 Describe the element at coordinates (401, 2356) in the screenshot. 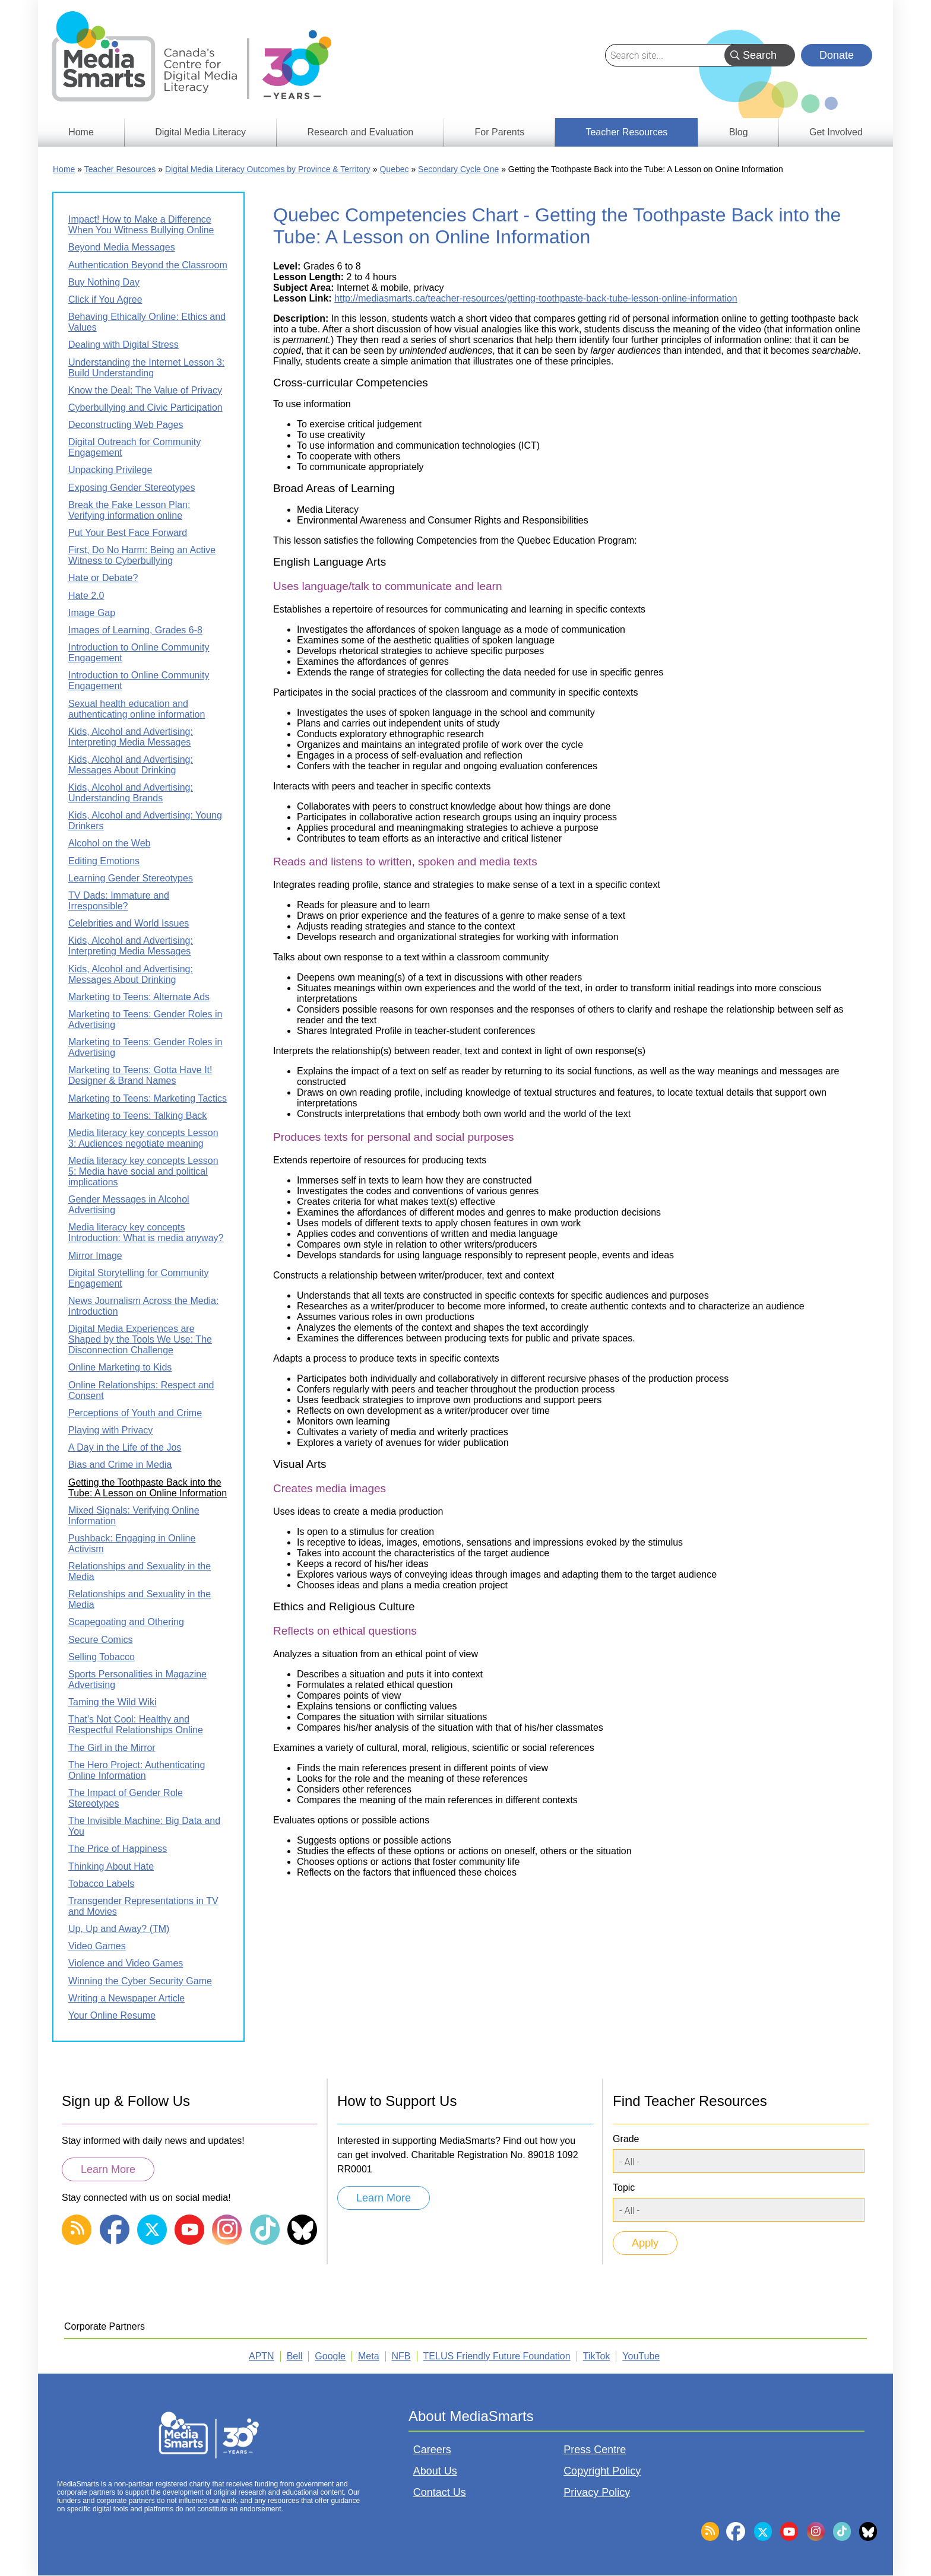

I see `NFB` at that location.